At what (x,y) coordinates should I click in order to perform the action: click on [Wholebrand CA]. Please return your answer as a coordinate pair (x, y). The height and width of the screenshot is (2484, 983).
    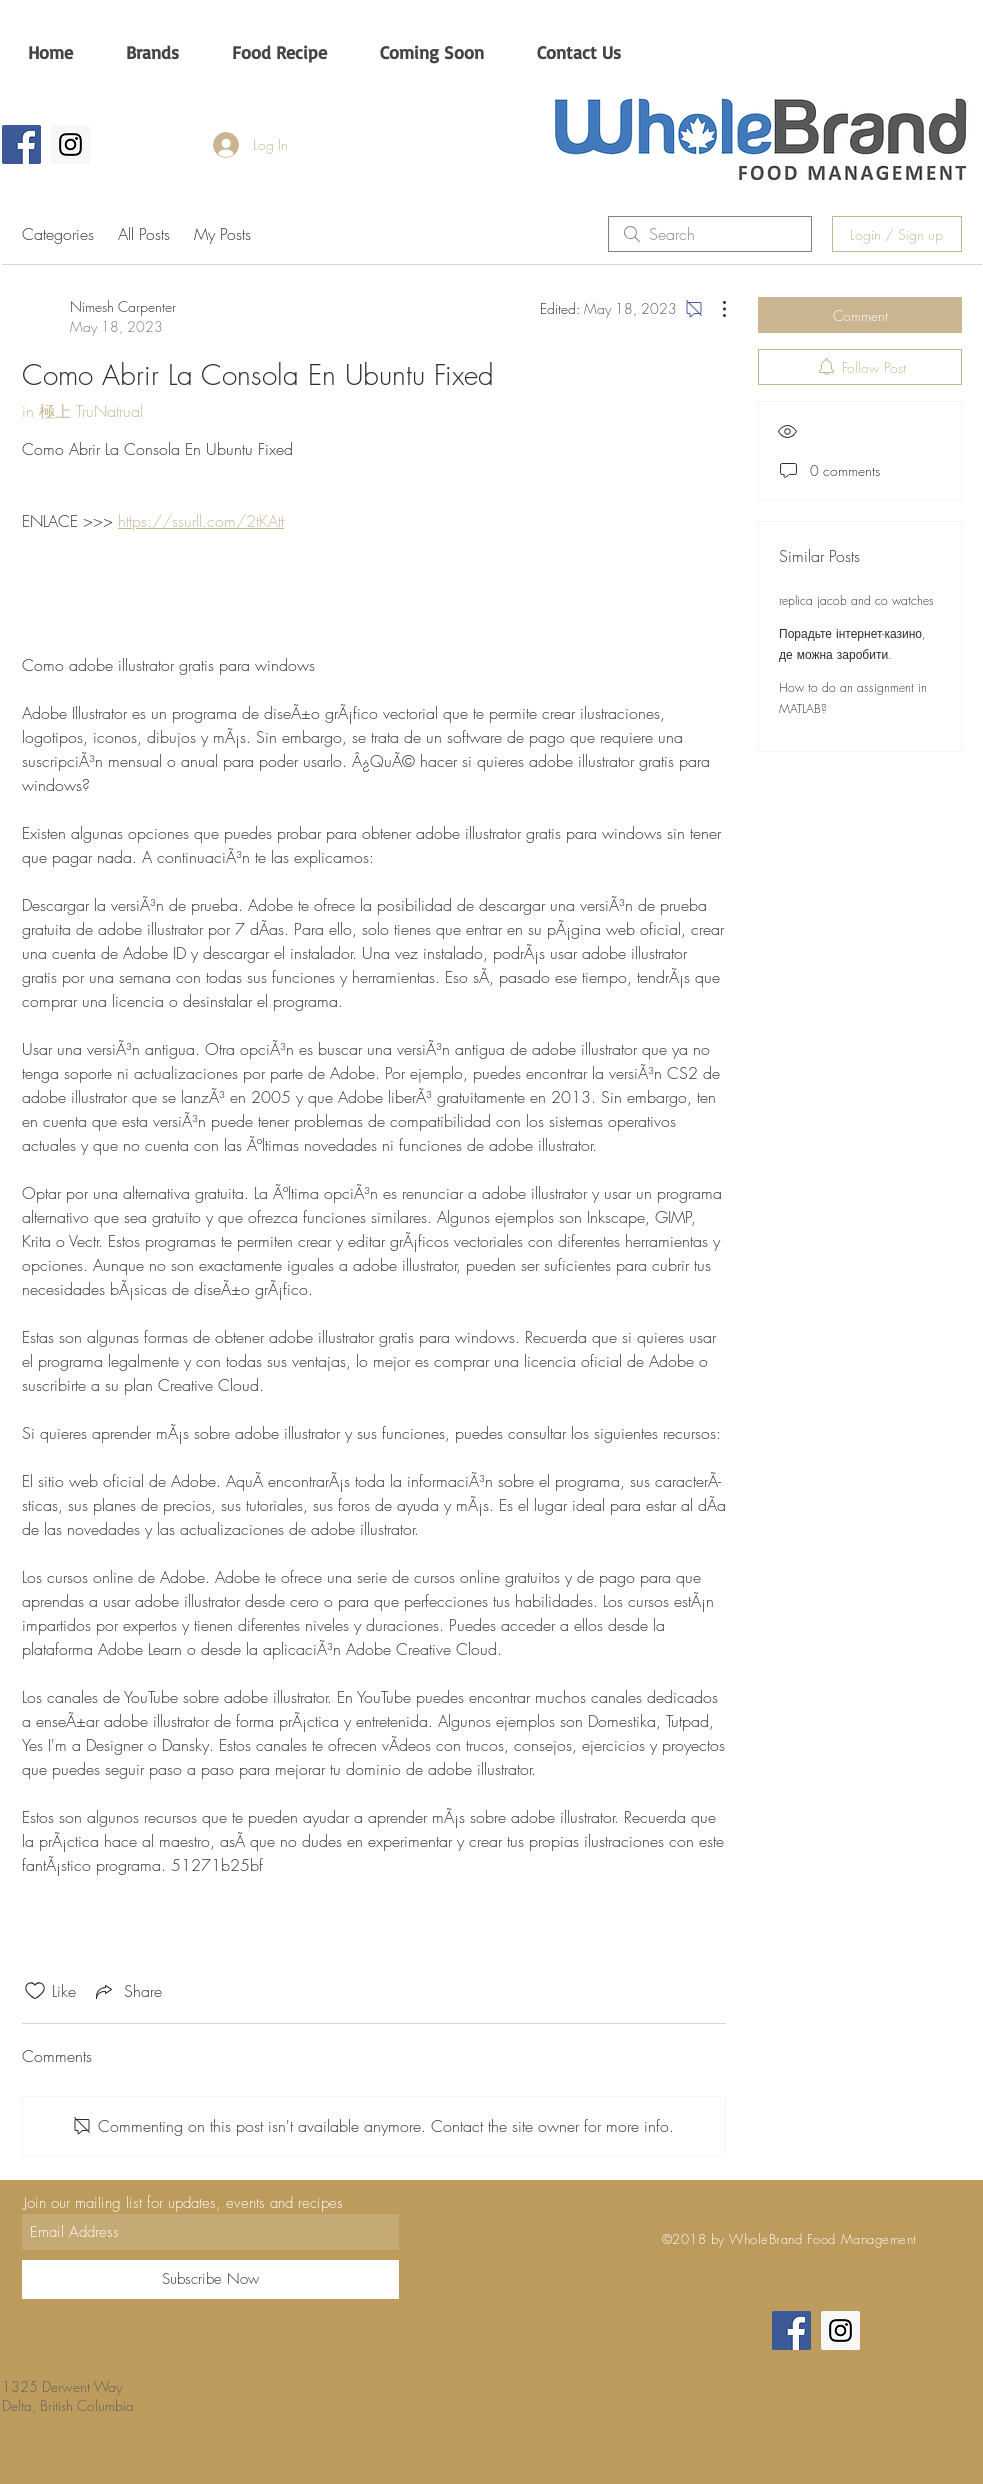
    Looking at the image, I should click on (21, 144).